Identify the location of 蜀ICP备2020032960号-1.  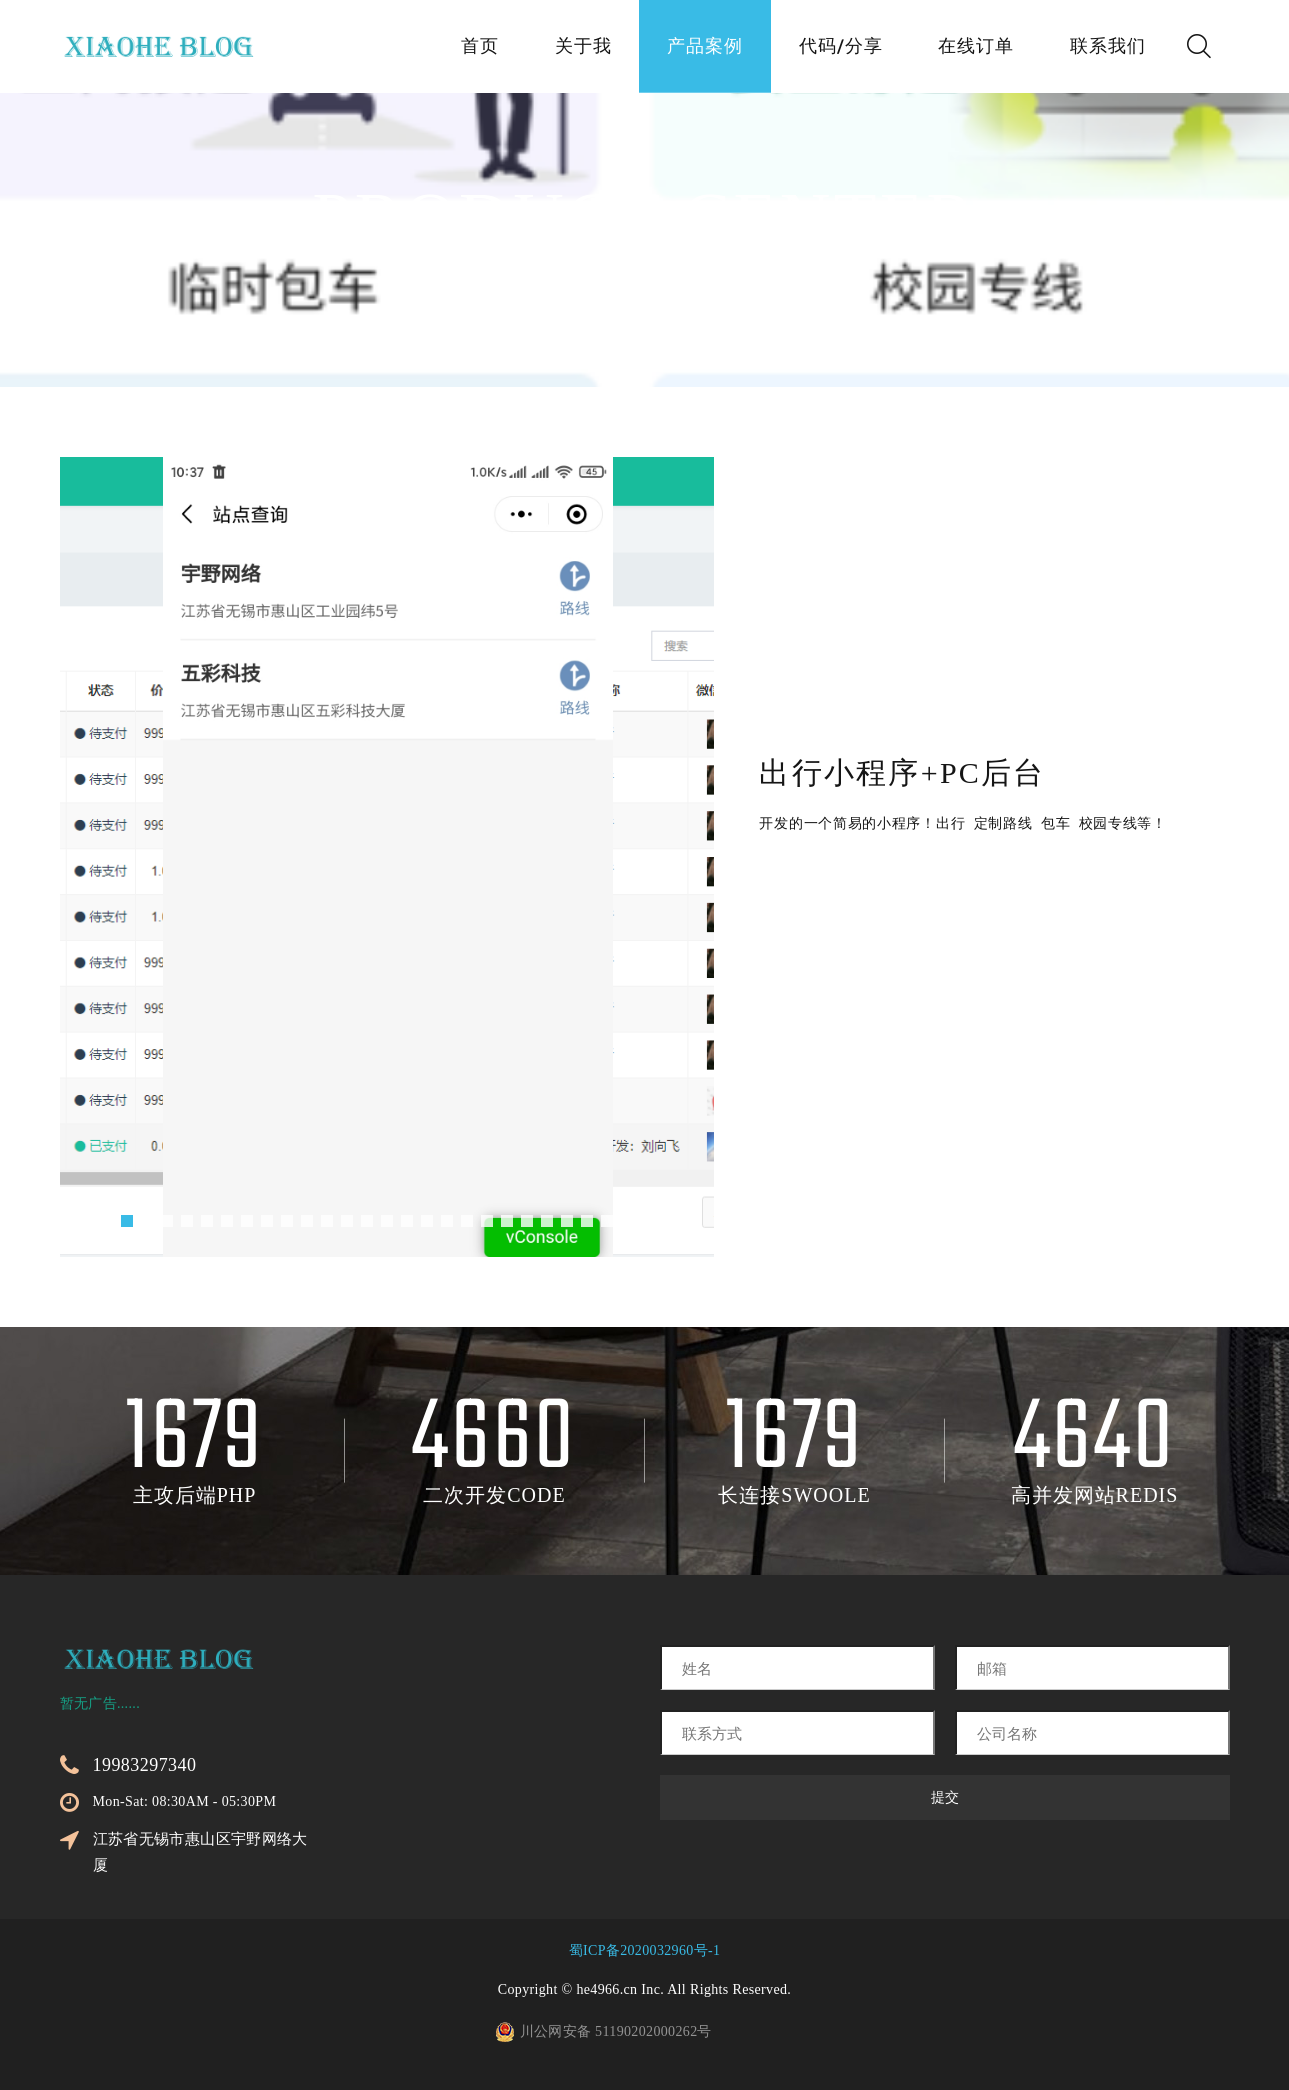
(645, 1950).